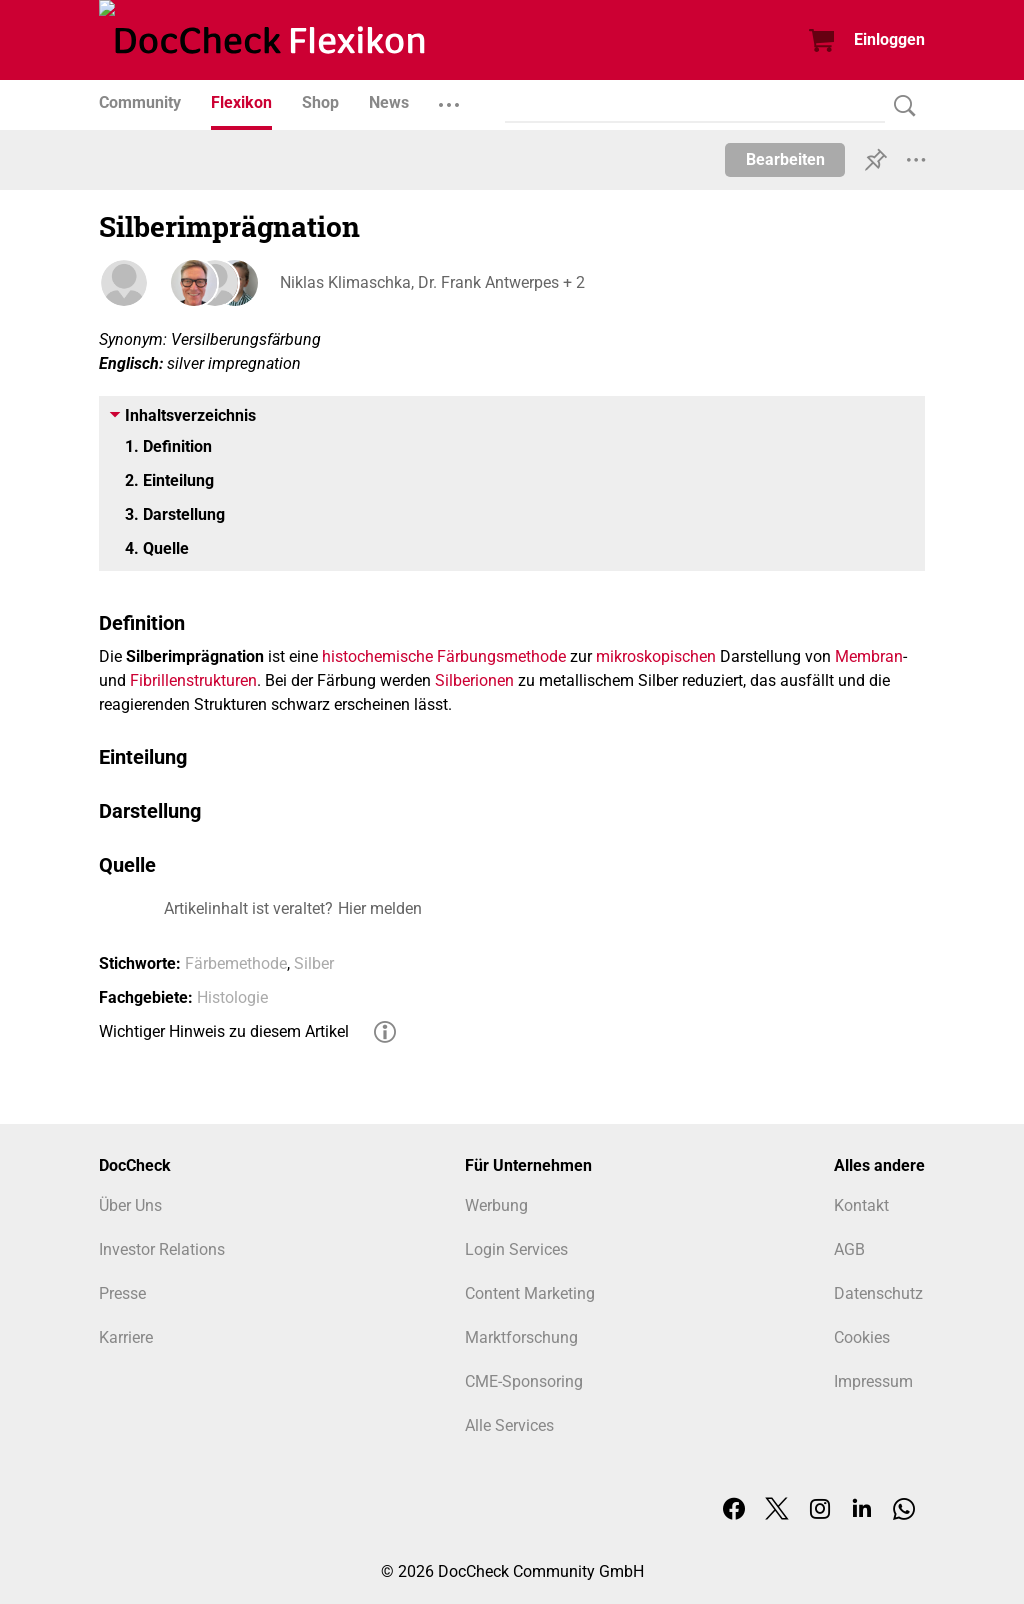 The image size is (1024, 1604). I want to click on Alle Services, so click(509, 1425).